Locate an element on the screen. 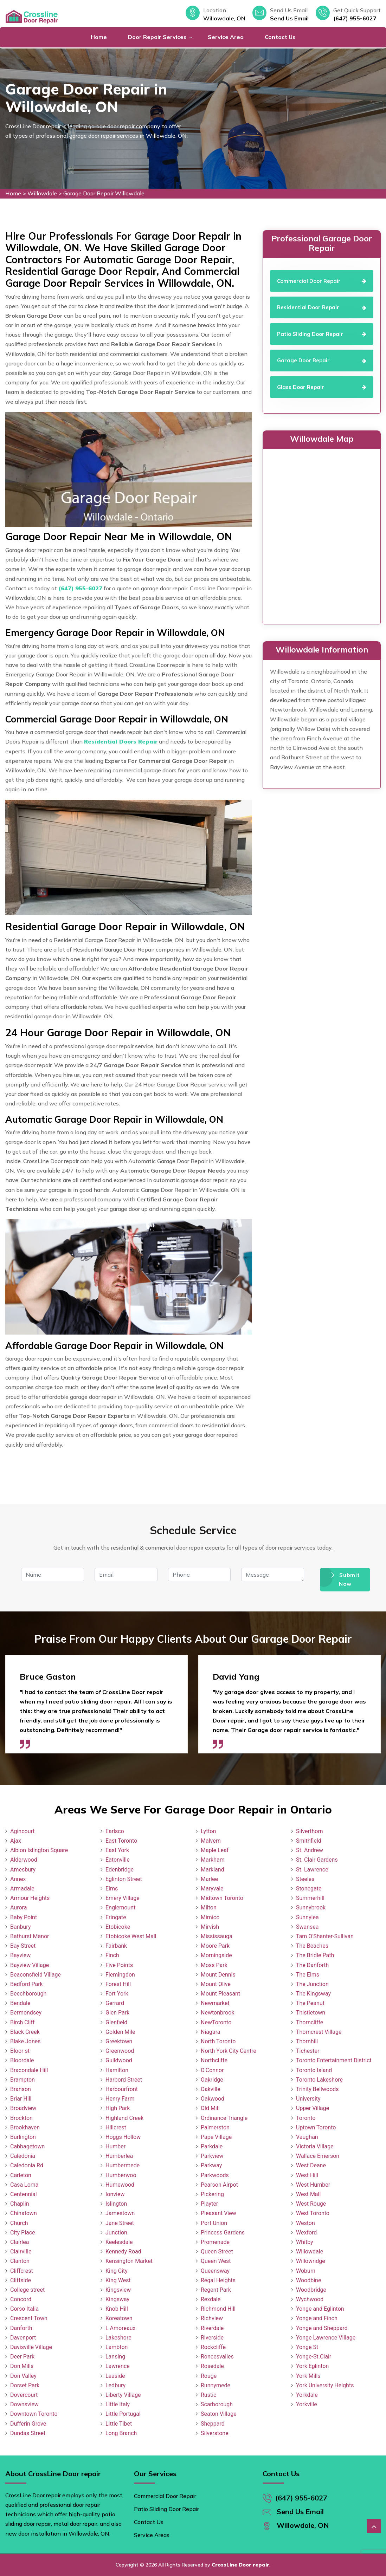 This screenshot has height=2576, width=386. Hamilton is located at coordinates (116, 2070).